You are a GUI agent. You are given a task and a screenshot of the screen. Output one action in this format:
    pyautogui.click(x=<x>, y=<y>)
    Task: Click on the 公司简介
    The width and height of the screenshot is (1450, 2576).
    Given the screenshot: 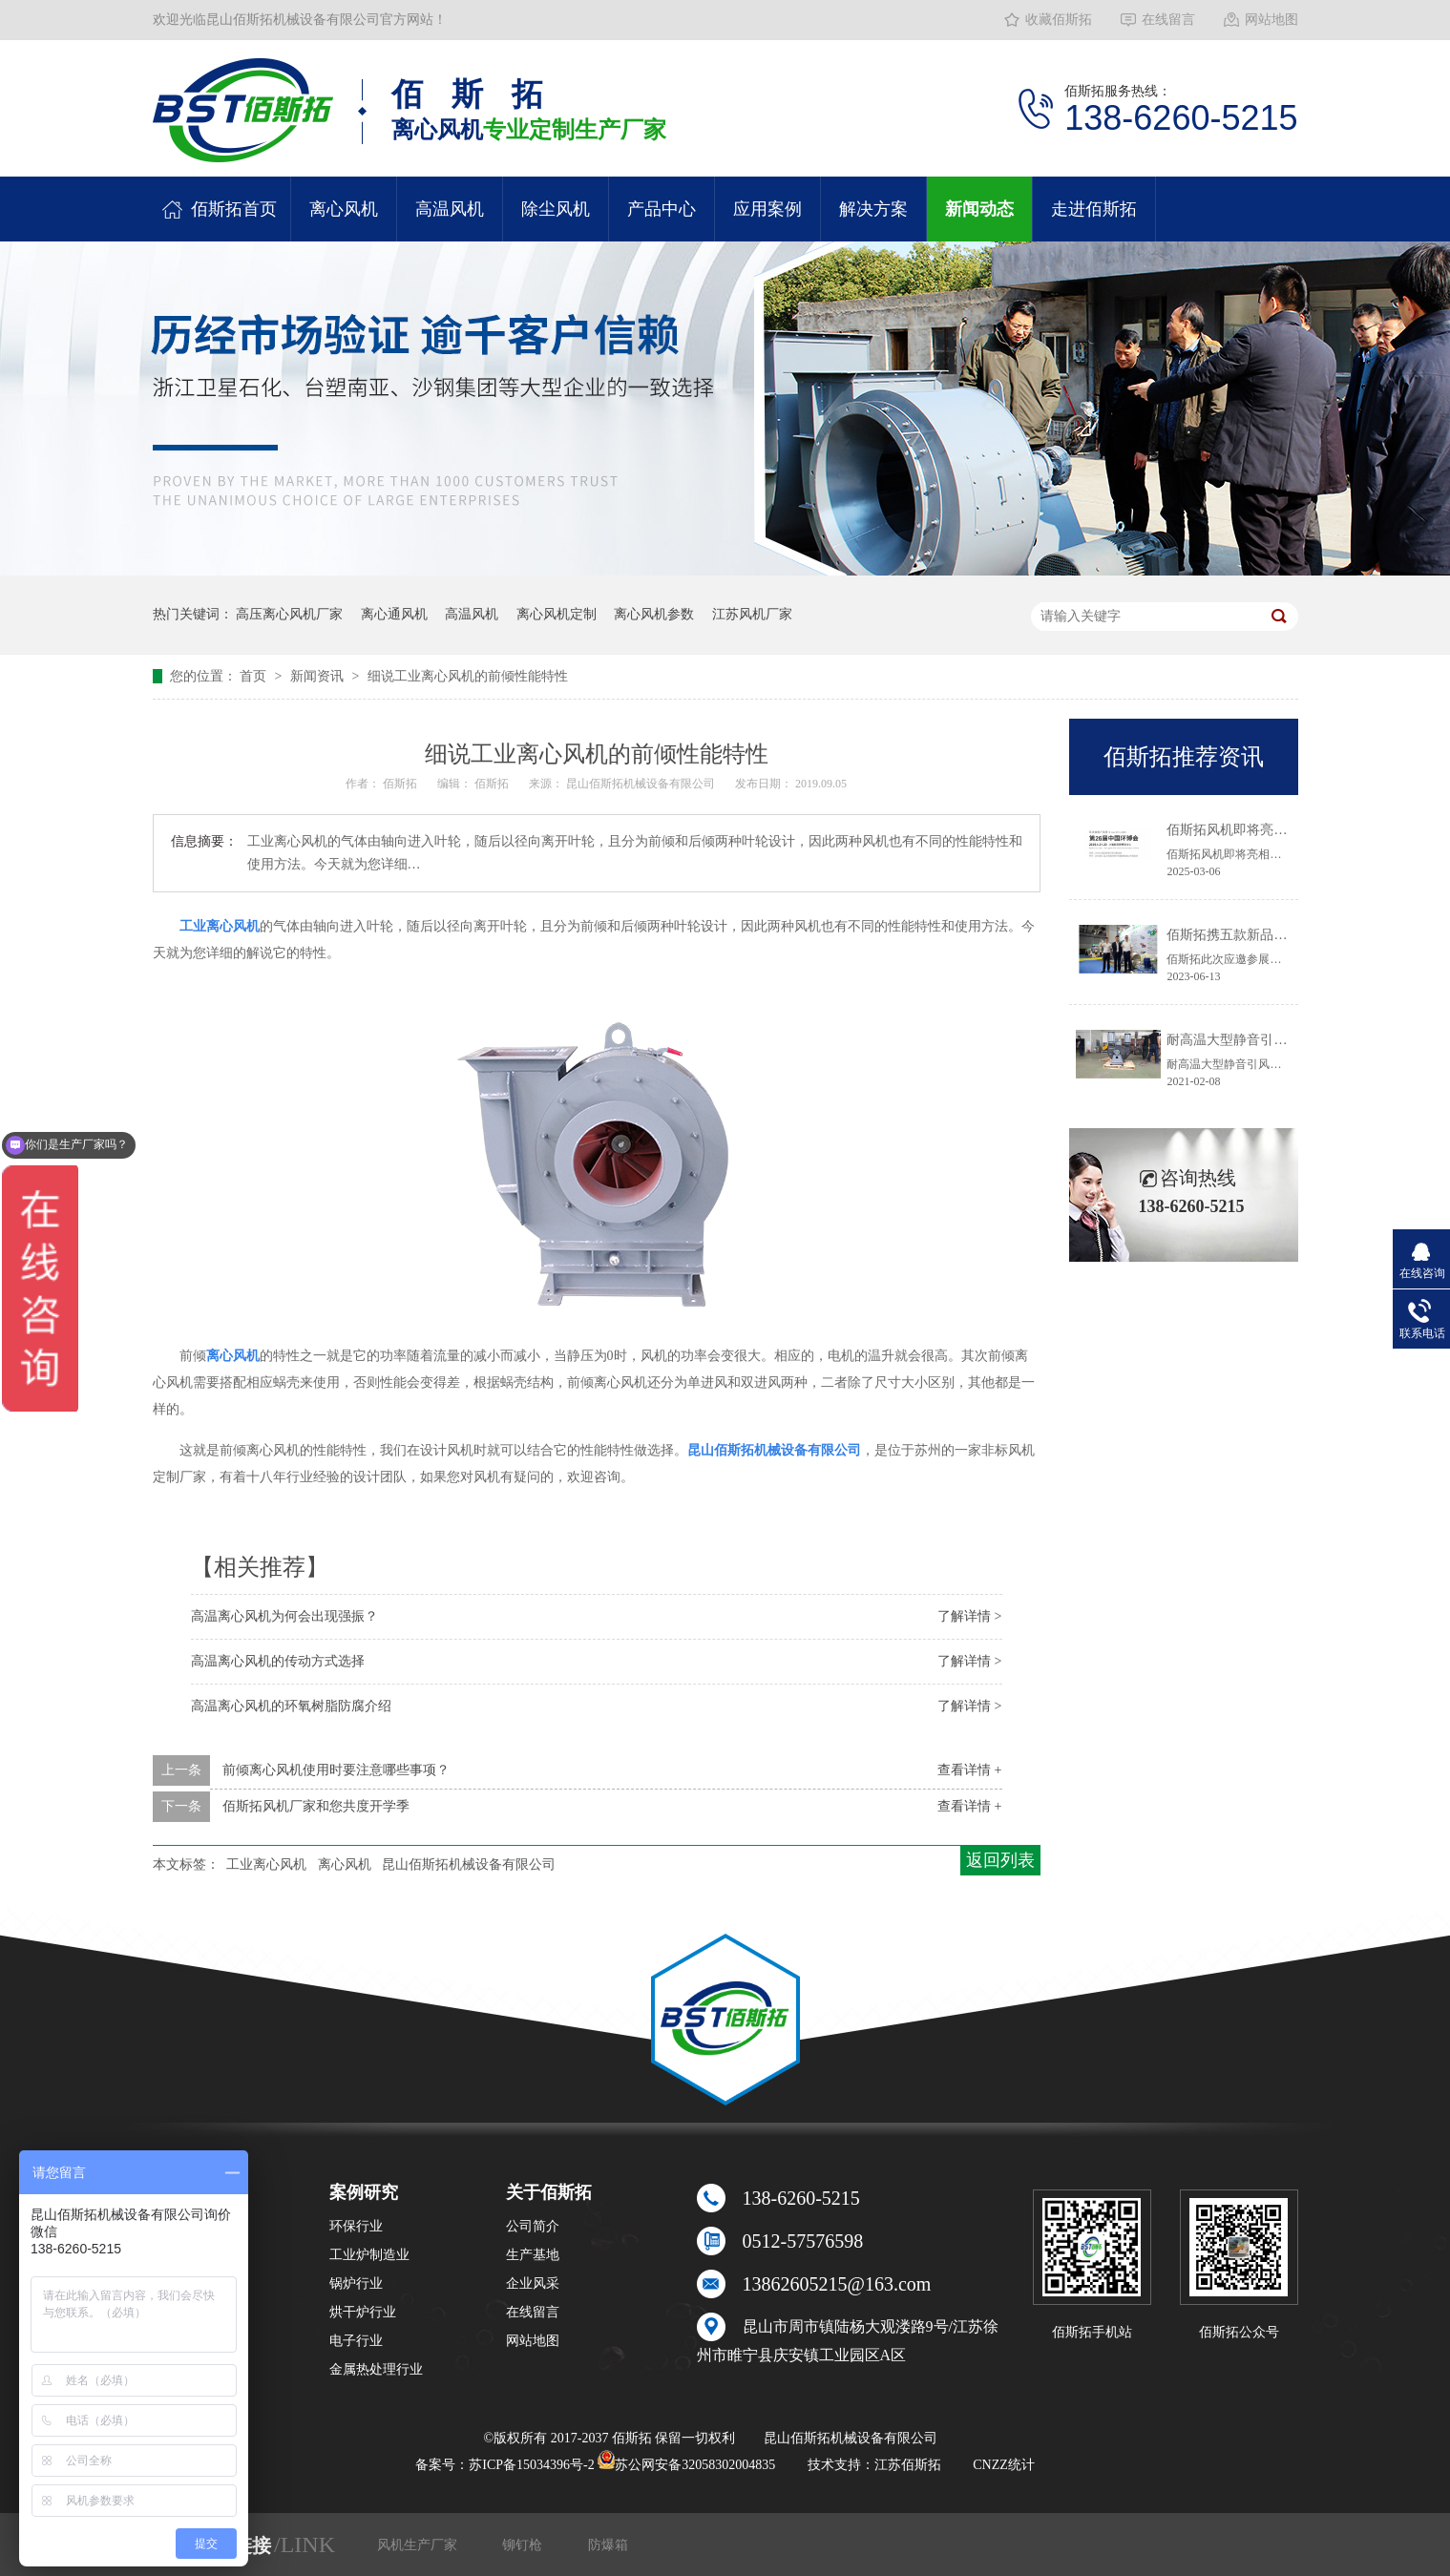 What is the action you would take?
    pyautogui.click(x=532, y=2226)
    